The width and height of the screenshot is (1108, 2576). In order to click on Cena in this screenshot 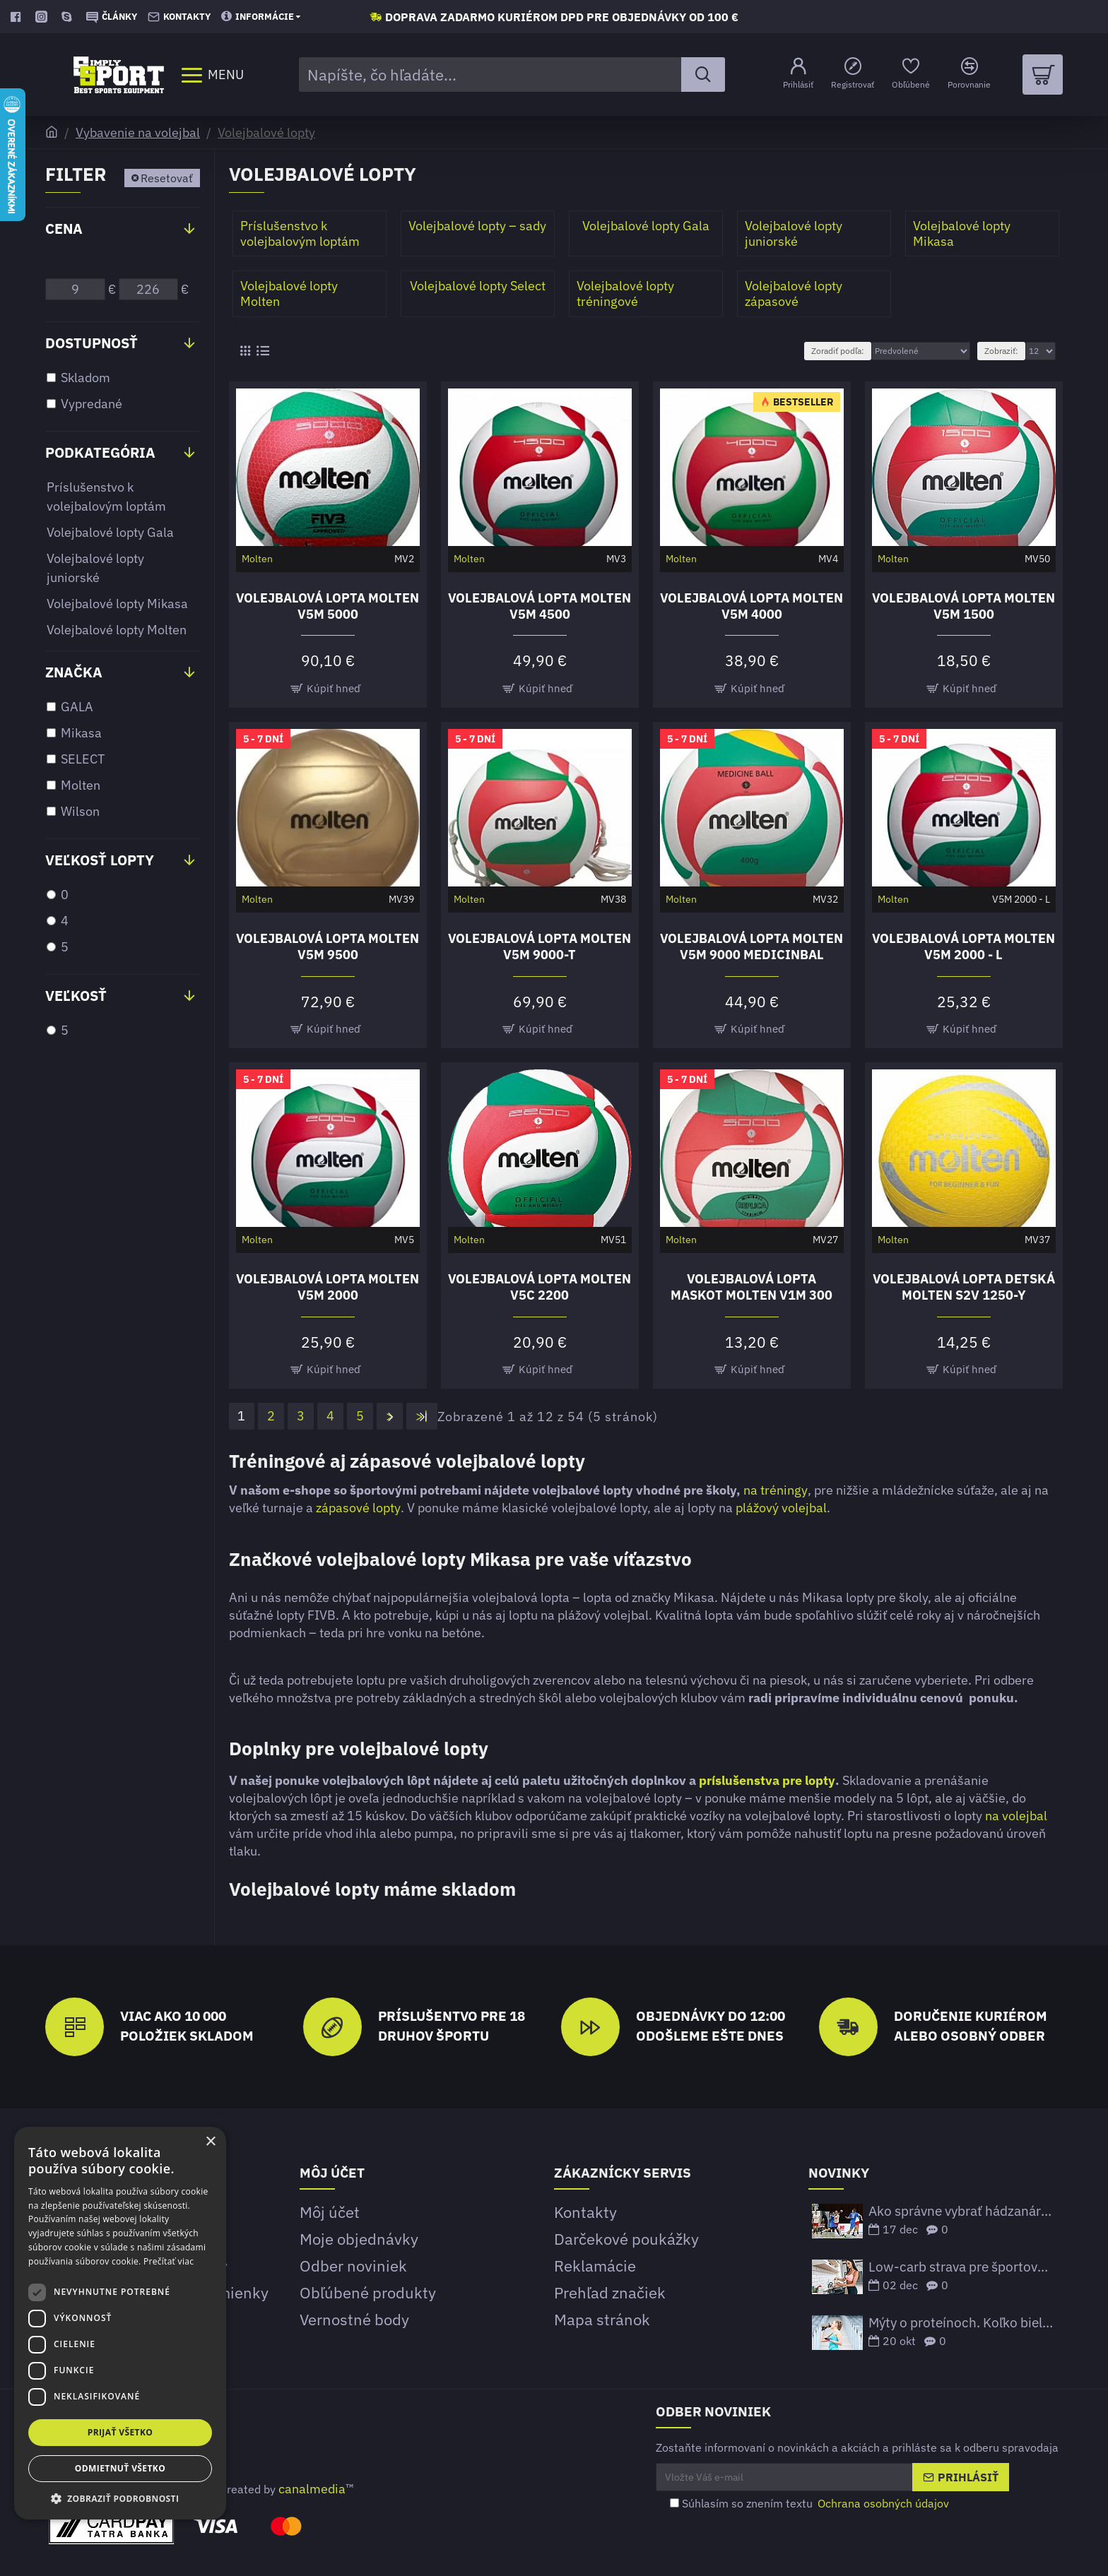, I will do `click(64, 228)`.